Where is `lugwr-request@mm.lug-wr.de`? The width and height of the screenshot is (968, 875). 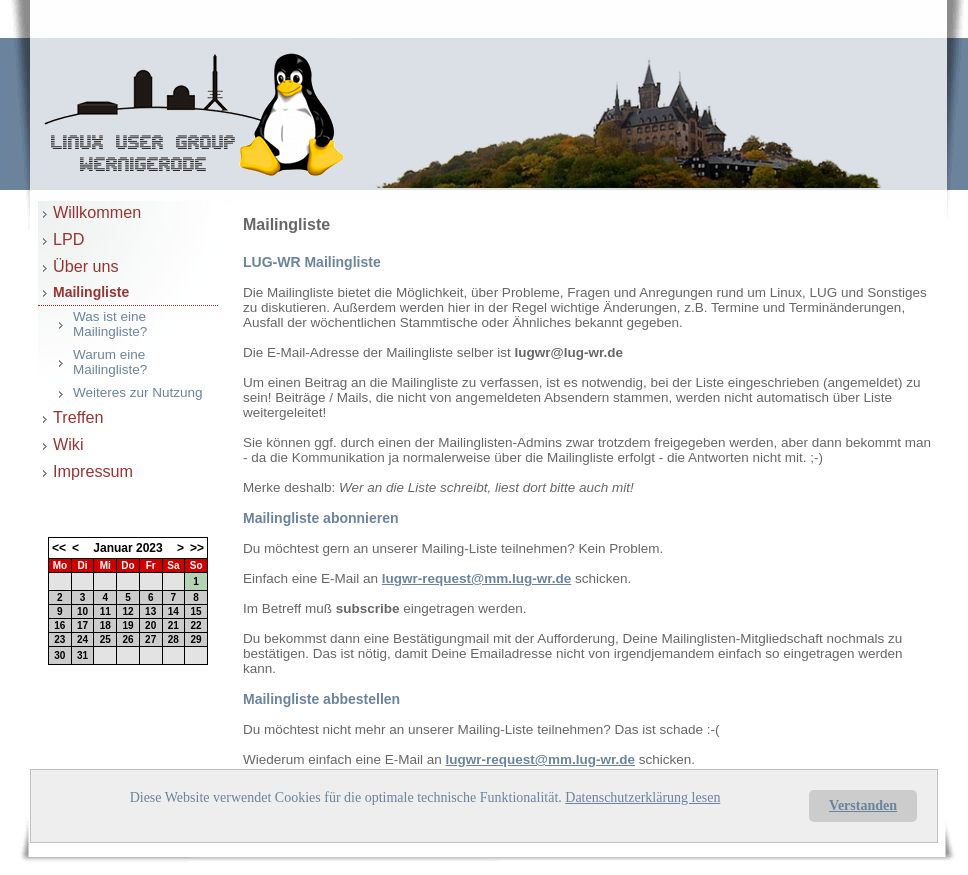
lugwr-request@mm.lug-wr.de is located at coordinates (476, 578).